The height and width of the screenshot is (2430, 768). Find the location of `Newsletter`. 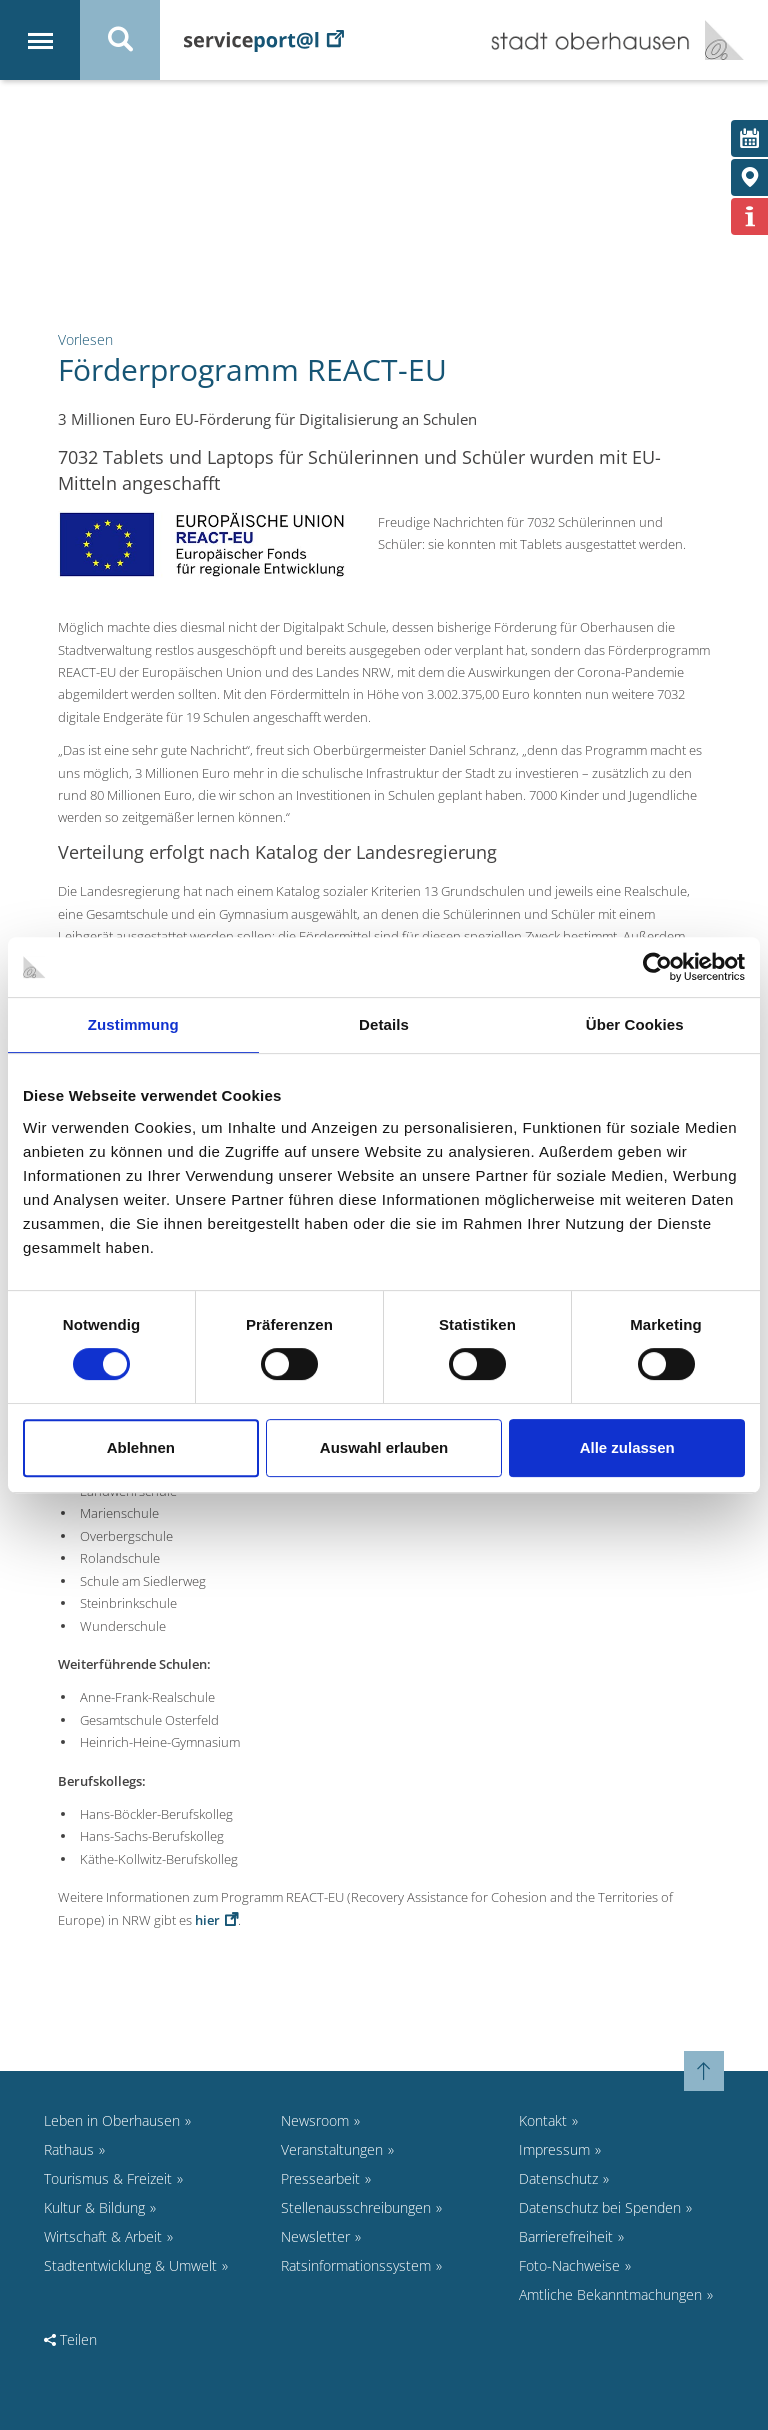

Newsletter is located at coordinates (315, 2236).